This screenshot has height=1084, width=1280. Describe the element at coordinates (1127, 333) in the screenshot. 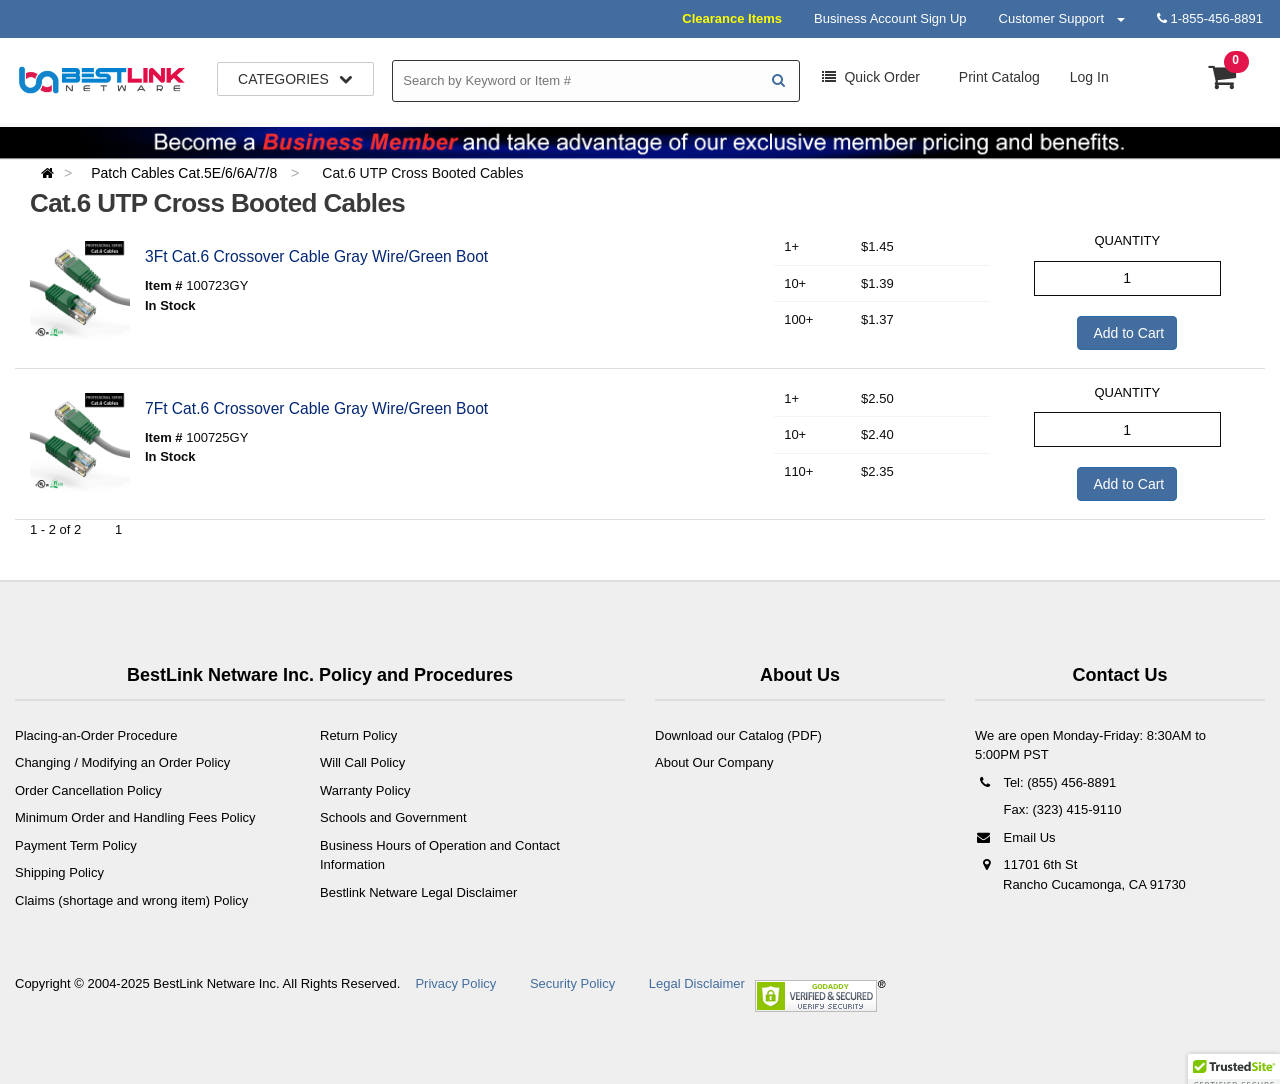

I see `Add to Cart` at that location.